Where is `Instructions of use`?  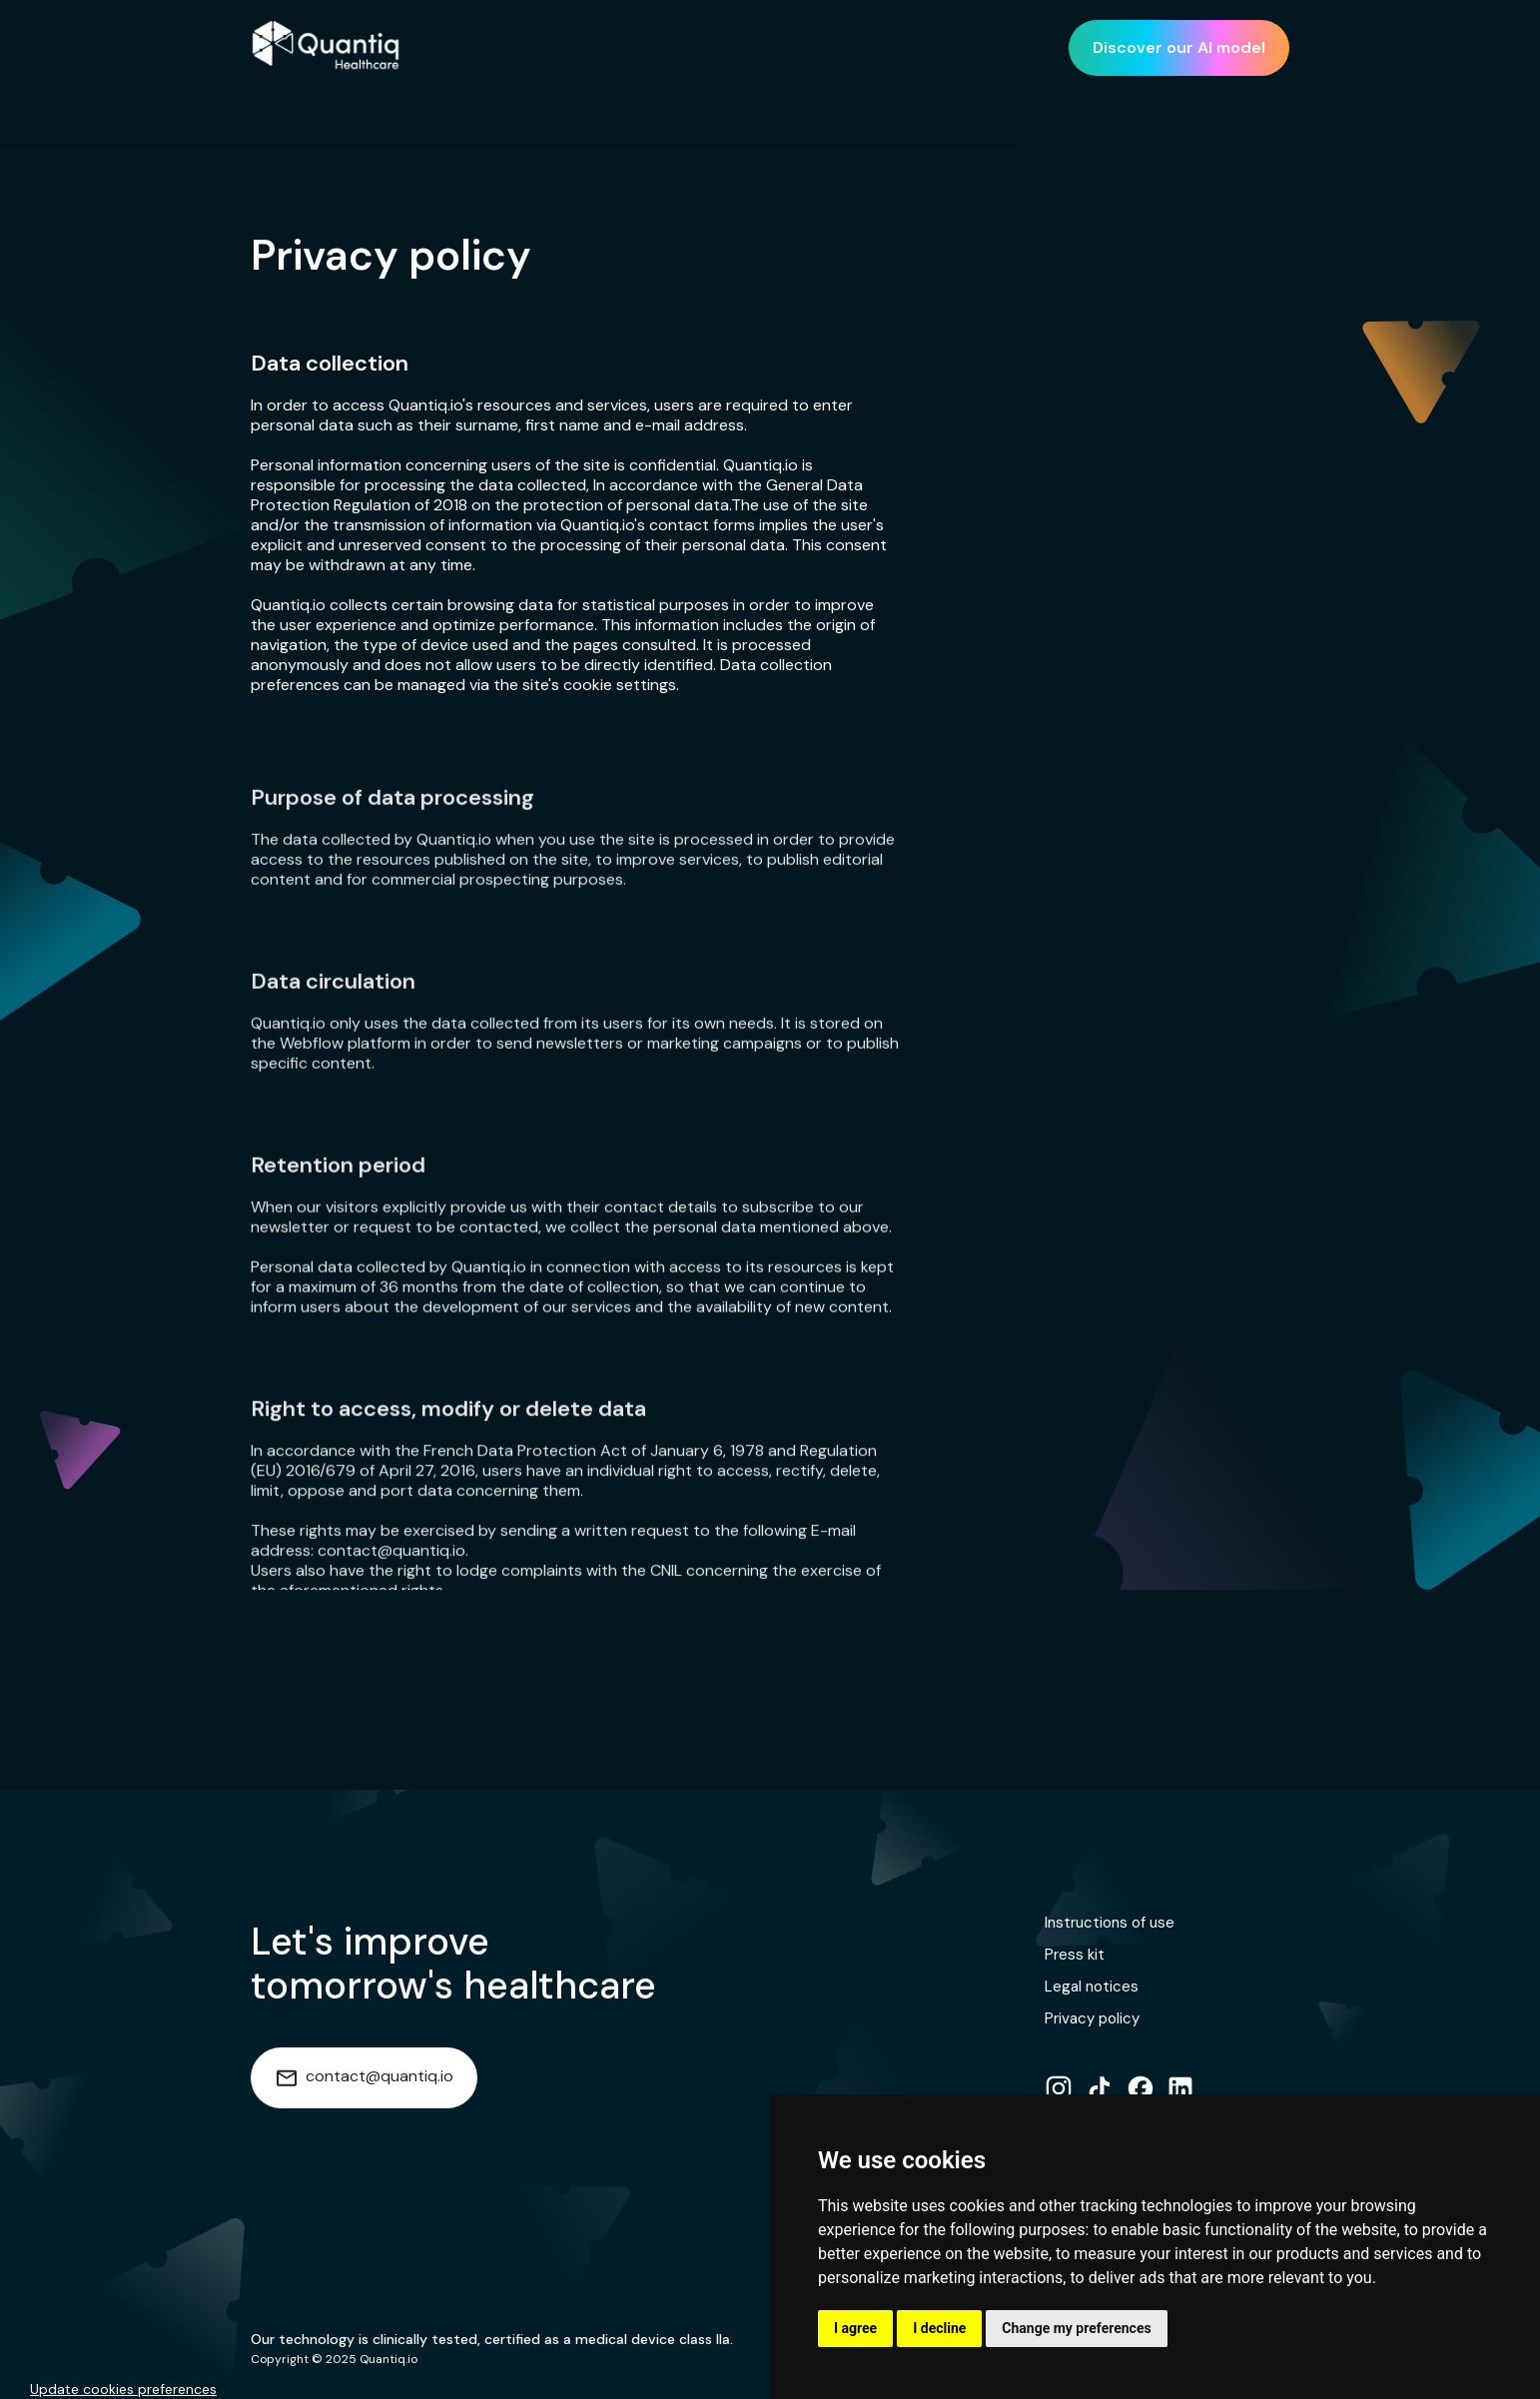 Instructions of use is located at coordinates (1109, 1923).